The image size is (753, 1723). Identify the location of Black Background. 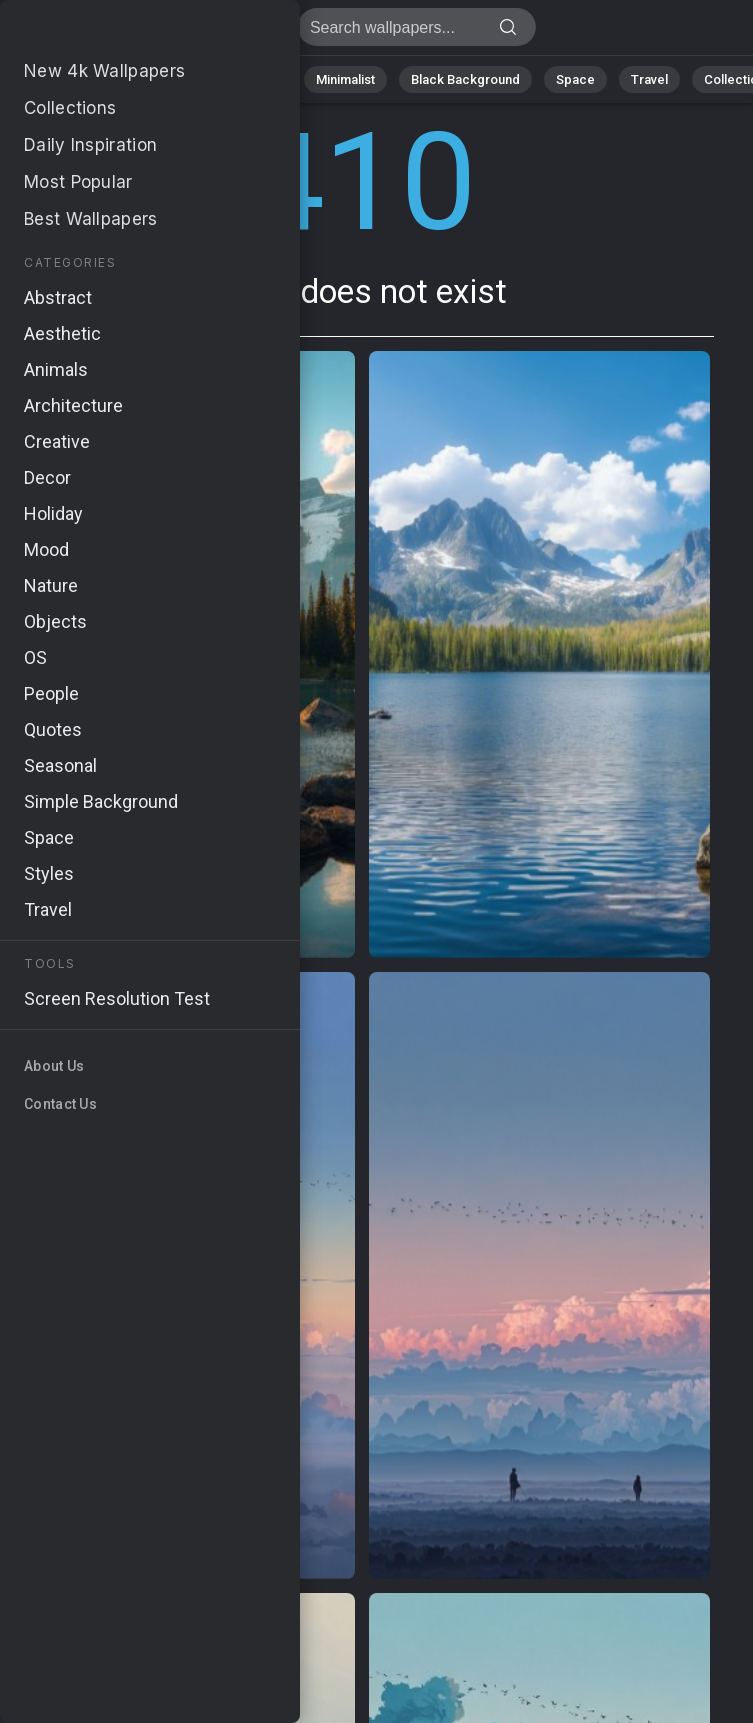
(465, 79).